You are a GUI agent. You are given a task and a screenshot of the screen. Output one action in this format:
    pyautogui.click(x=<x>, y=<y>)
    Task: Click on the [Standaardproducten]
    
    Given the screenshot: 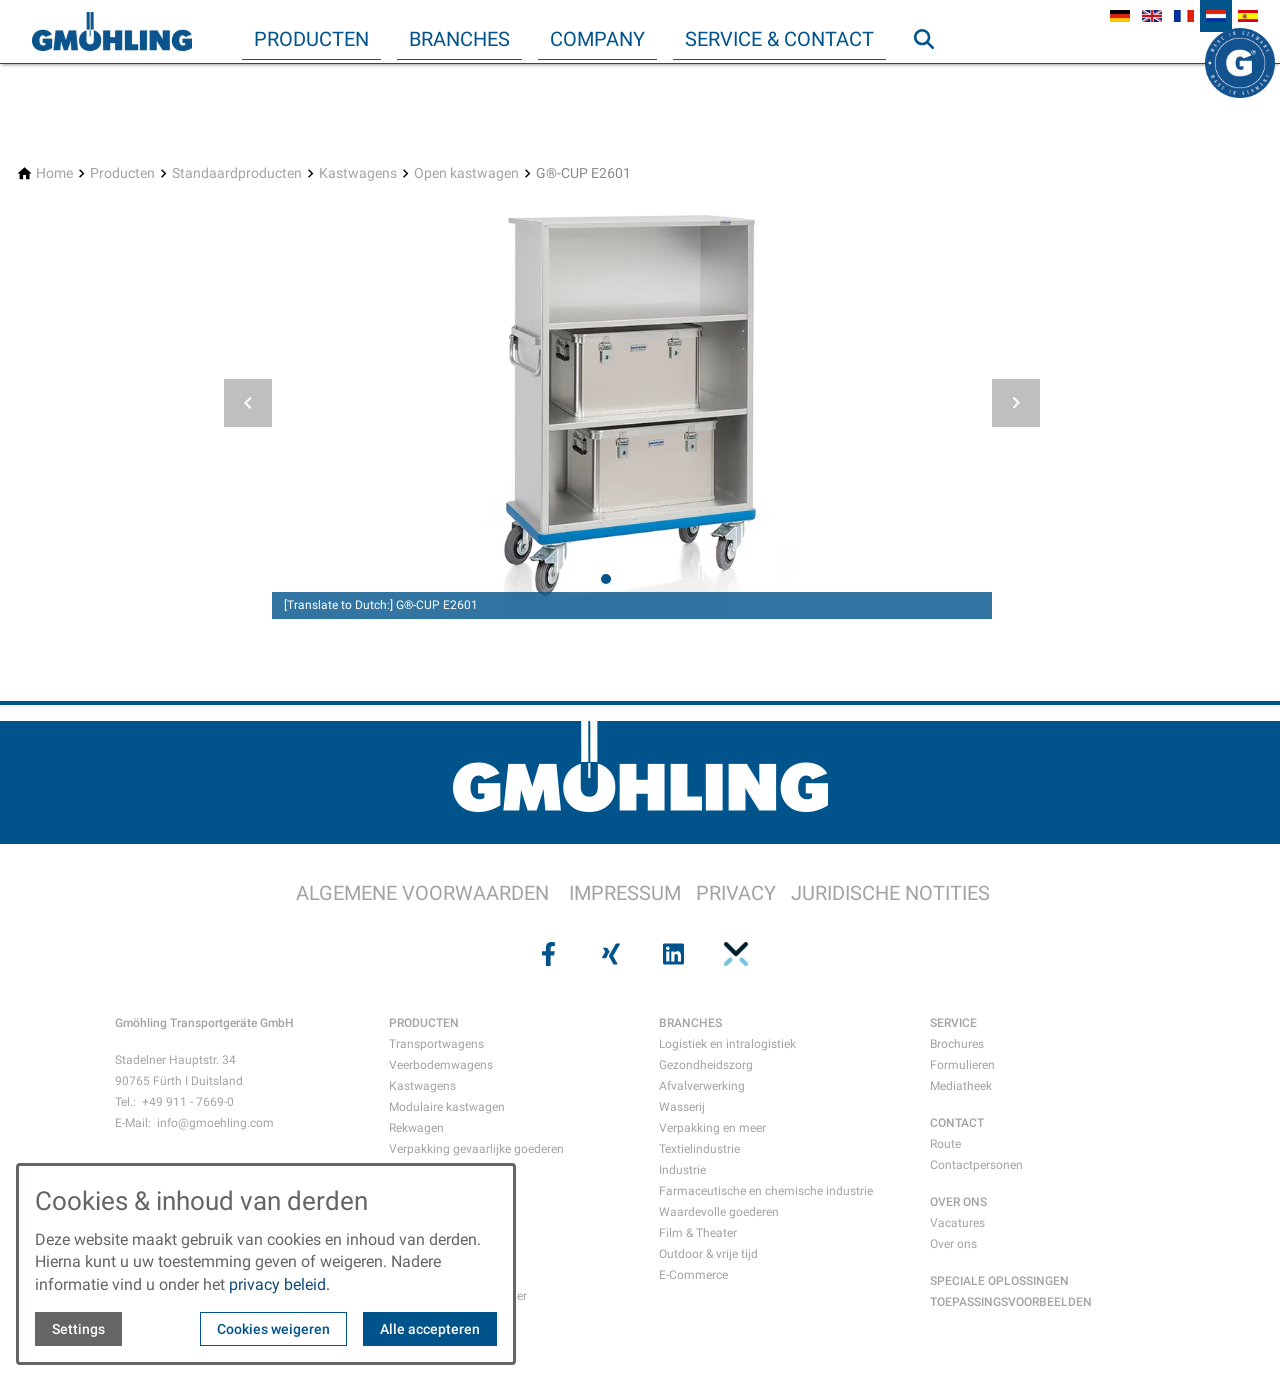 What is the action you would take?
    pyautogui.click(x=237, y=173)
    